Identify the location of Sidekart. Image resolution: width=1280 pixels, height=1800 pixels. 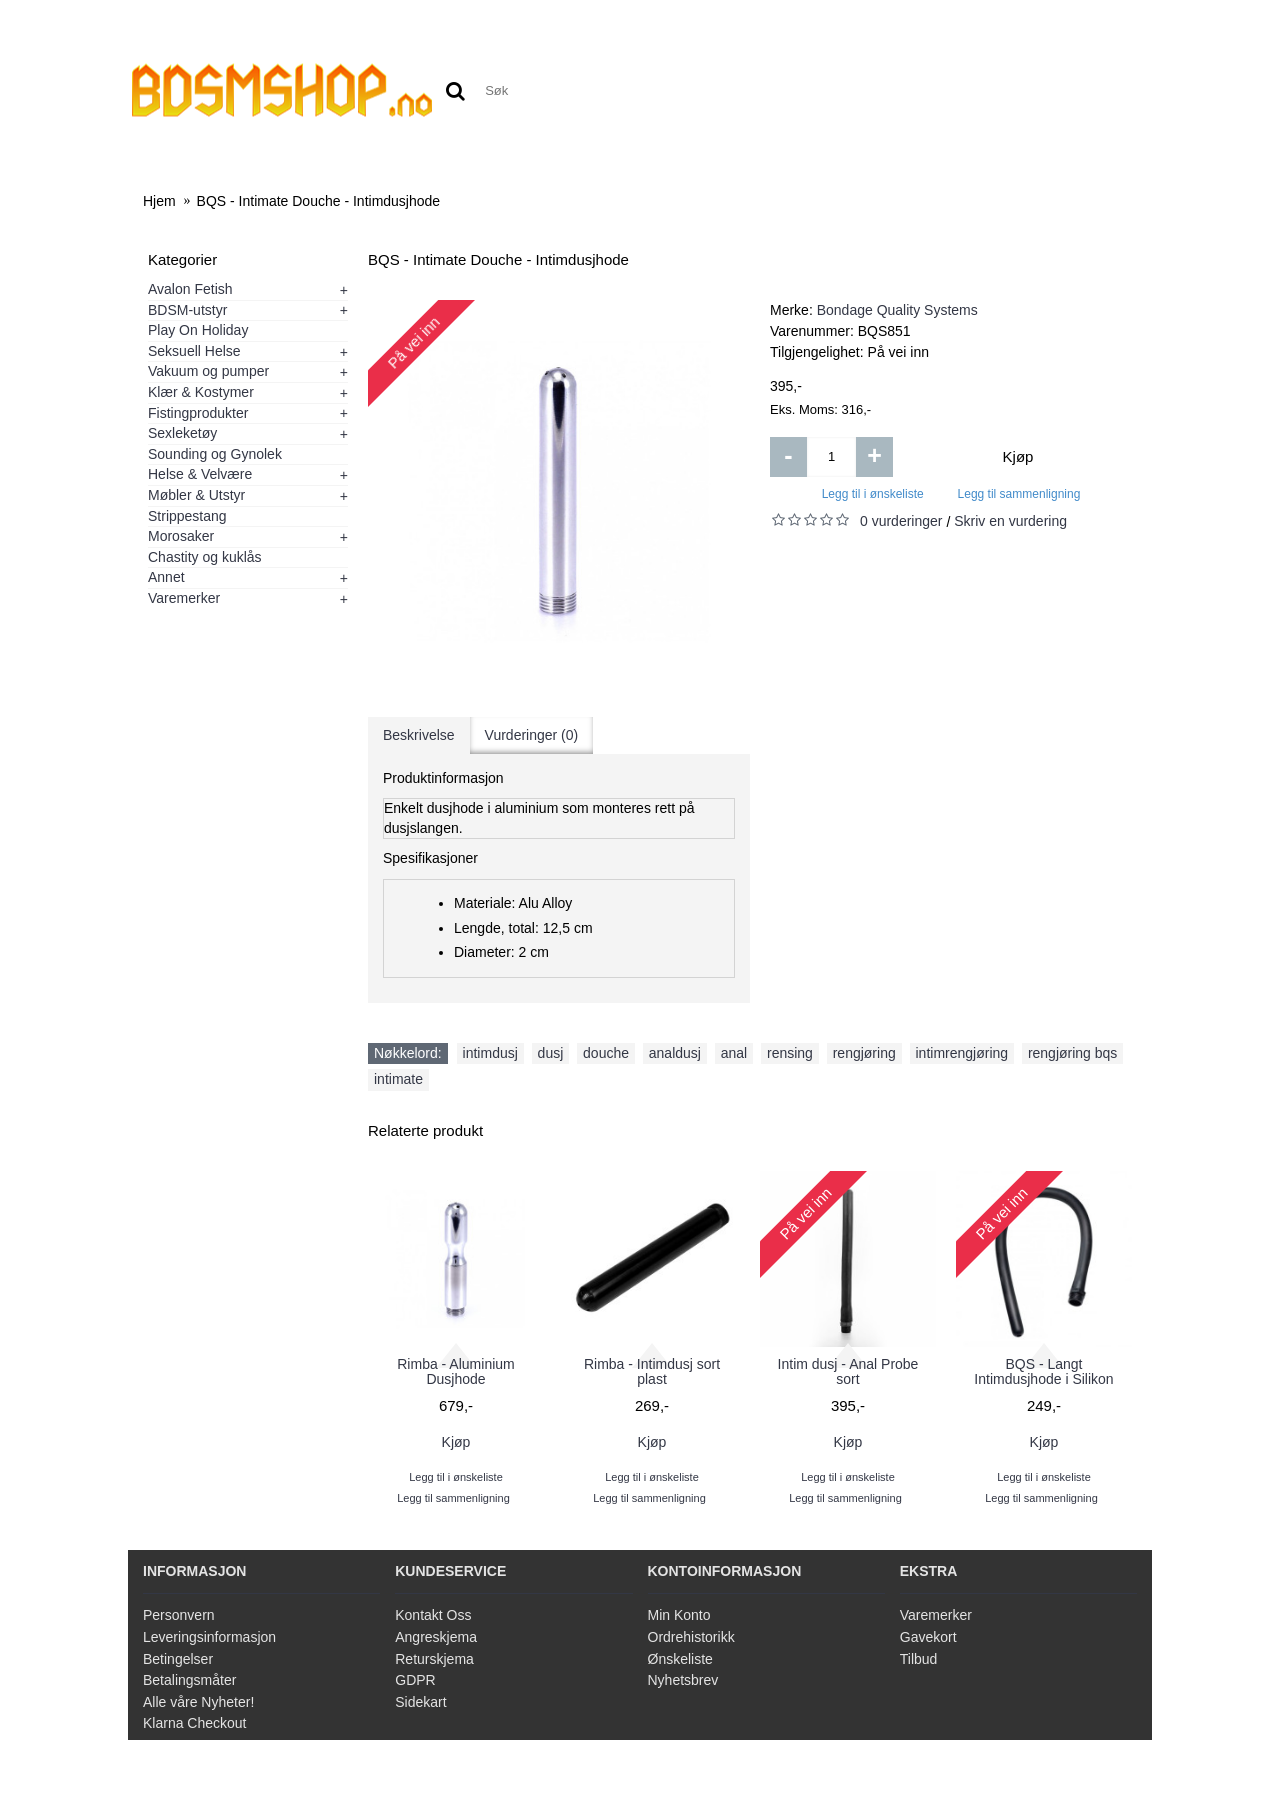
(420, 1702).